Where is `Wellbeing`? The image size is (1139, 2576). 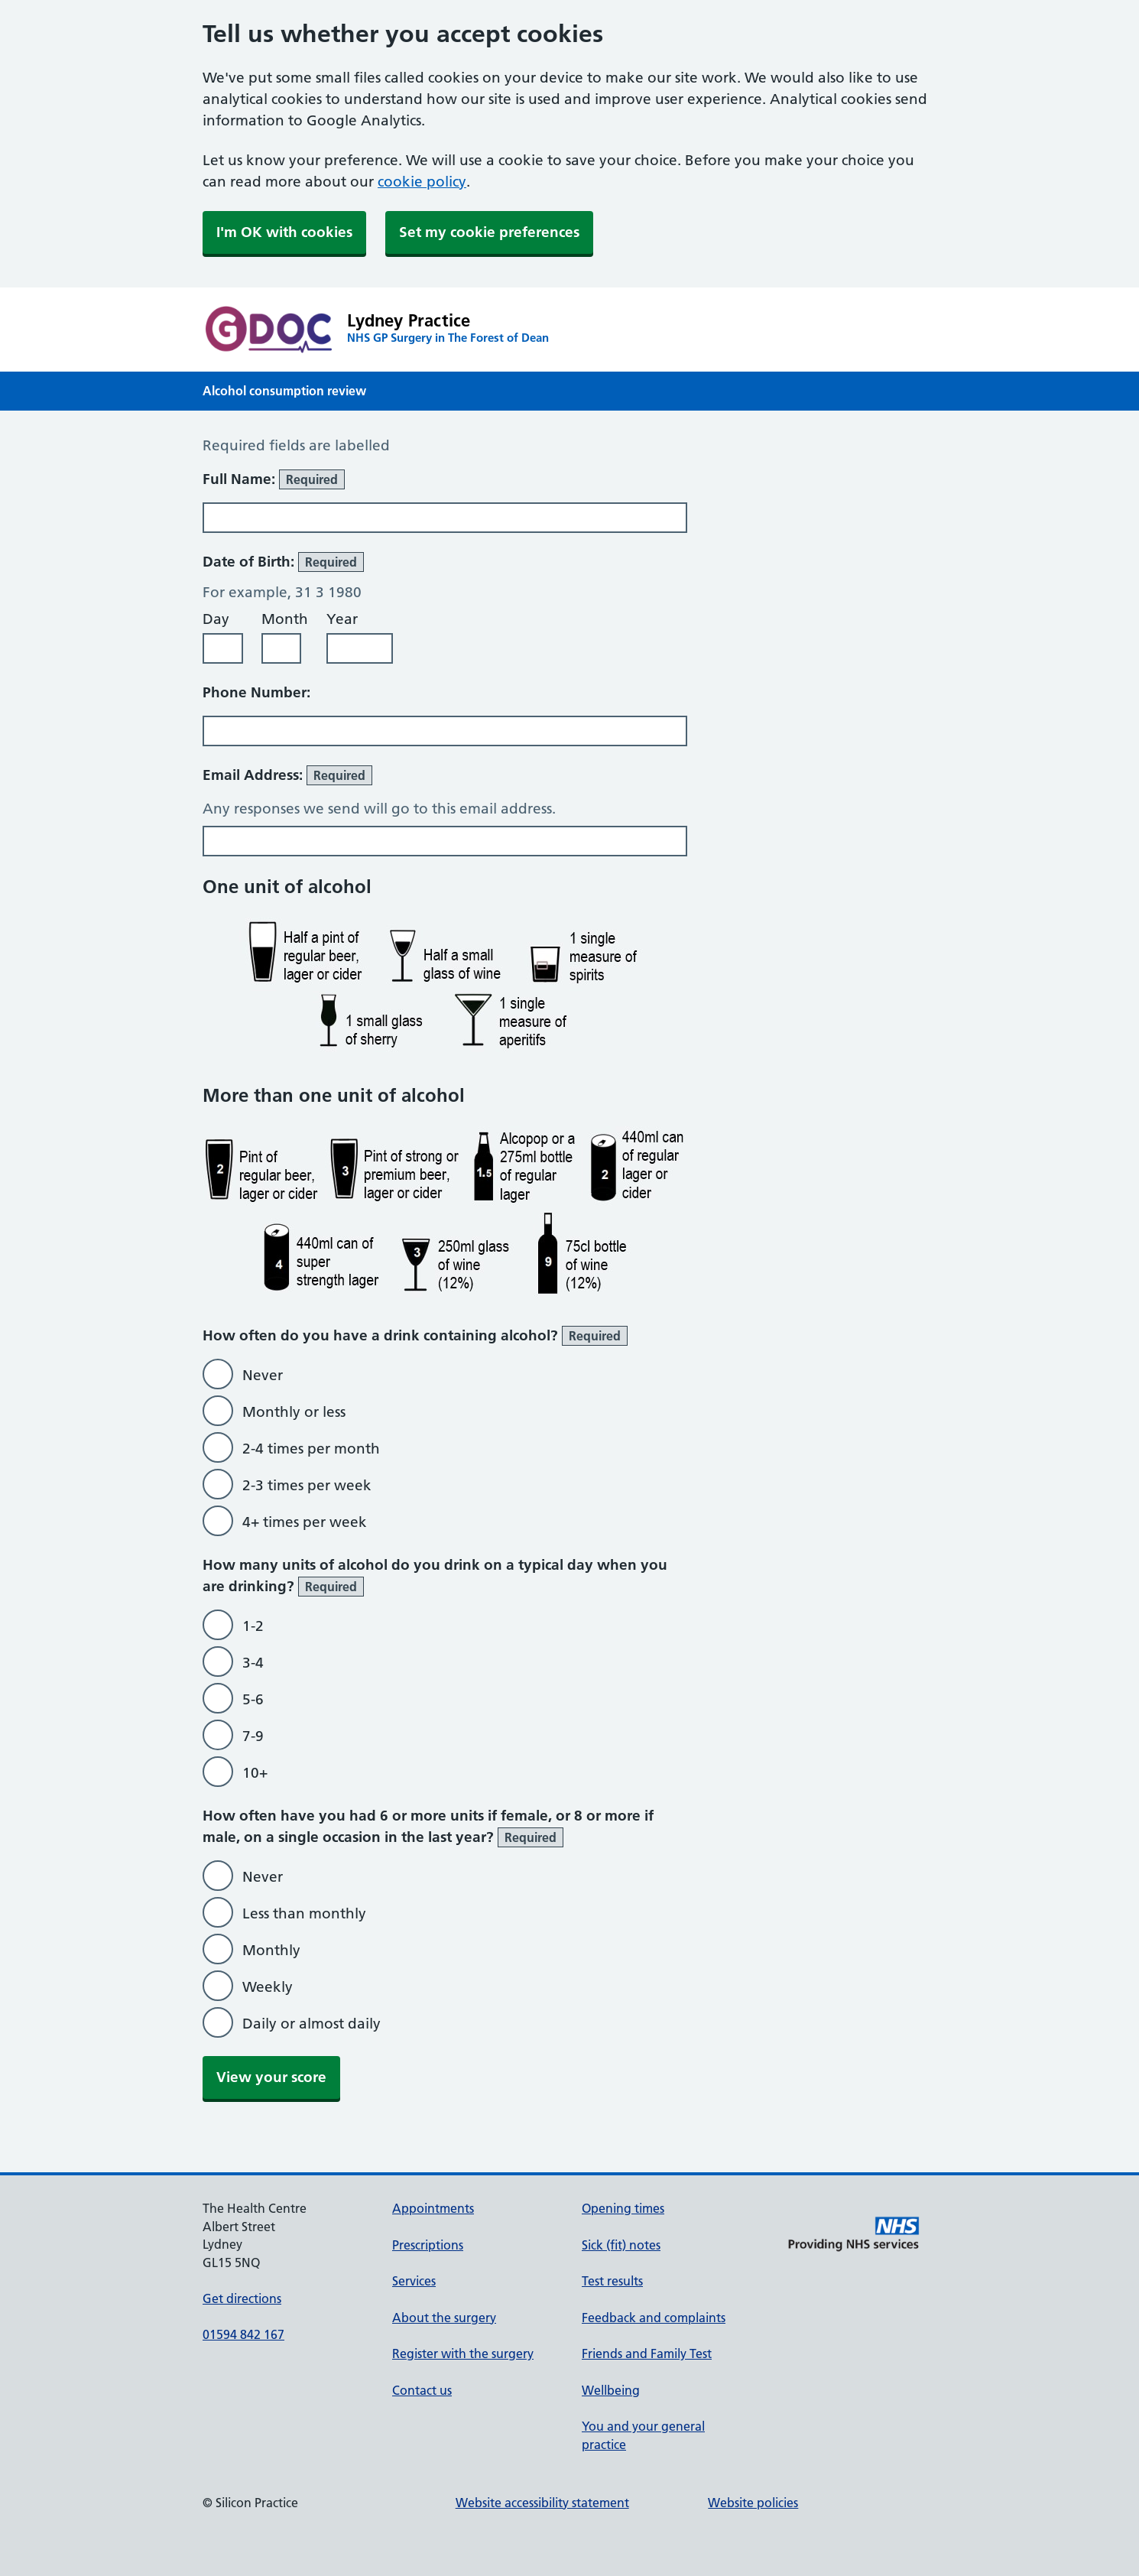
Wellbeing is located at coordinates (611, 2390).